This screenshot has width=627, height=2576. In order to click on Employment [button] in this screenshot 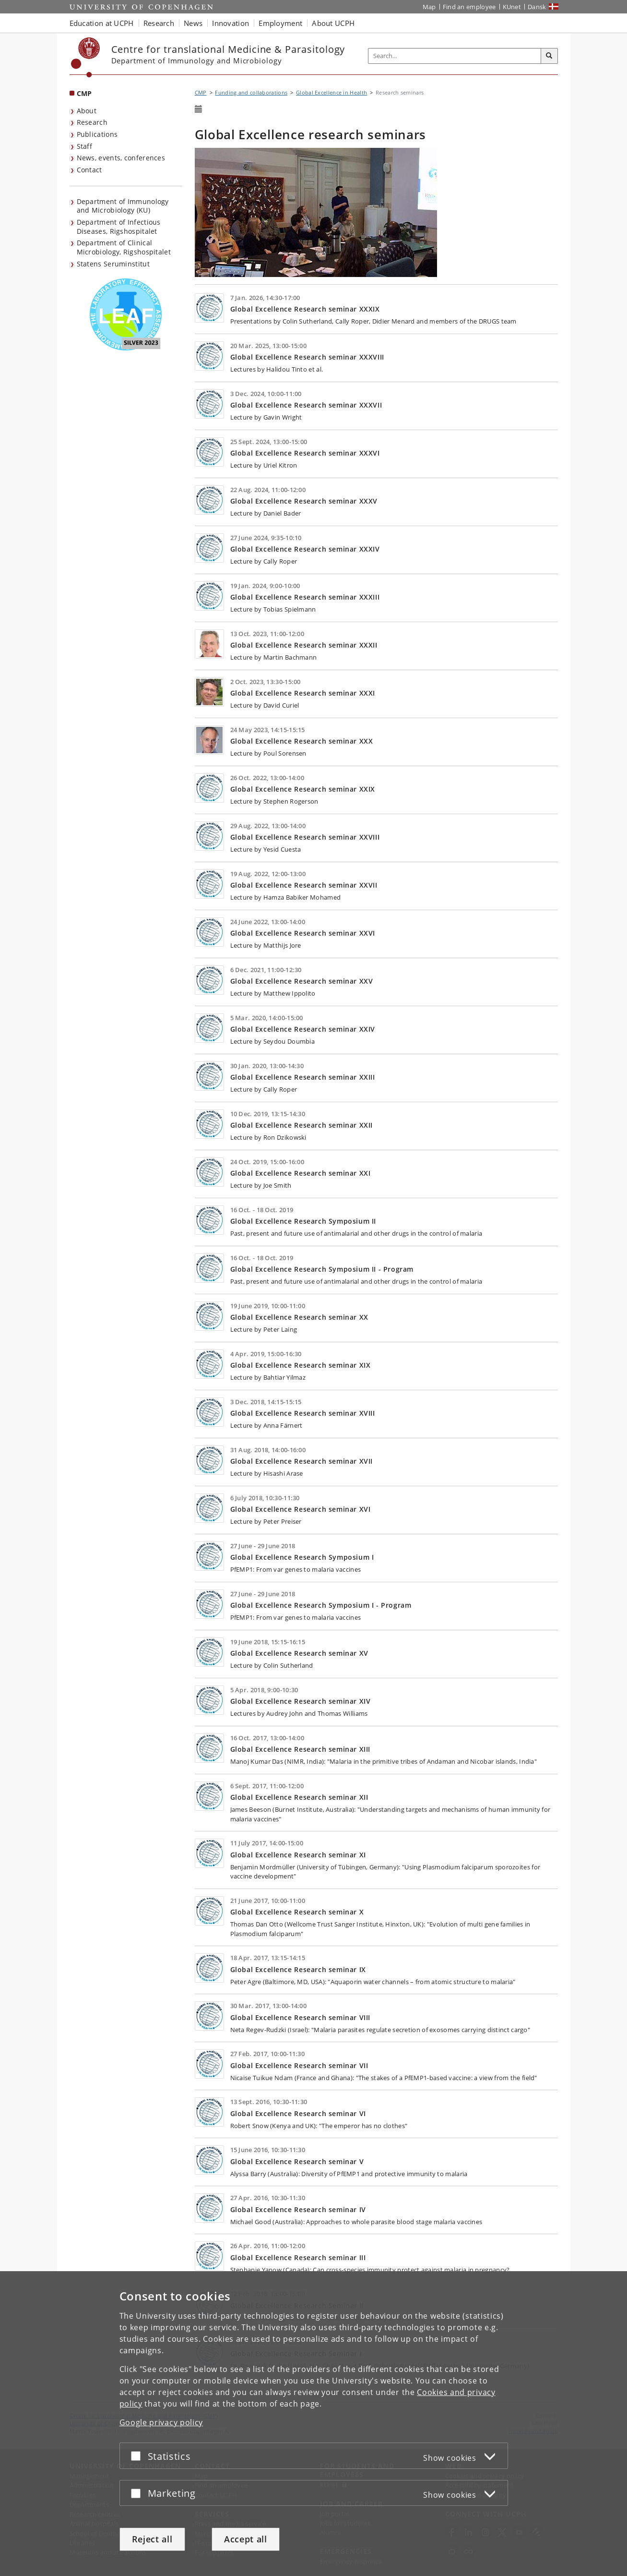, I will do `click(280, 23)`.